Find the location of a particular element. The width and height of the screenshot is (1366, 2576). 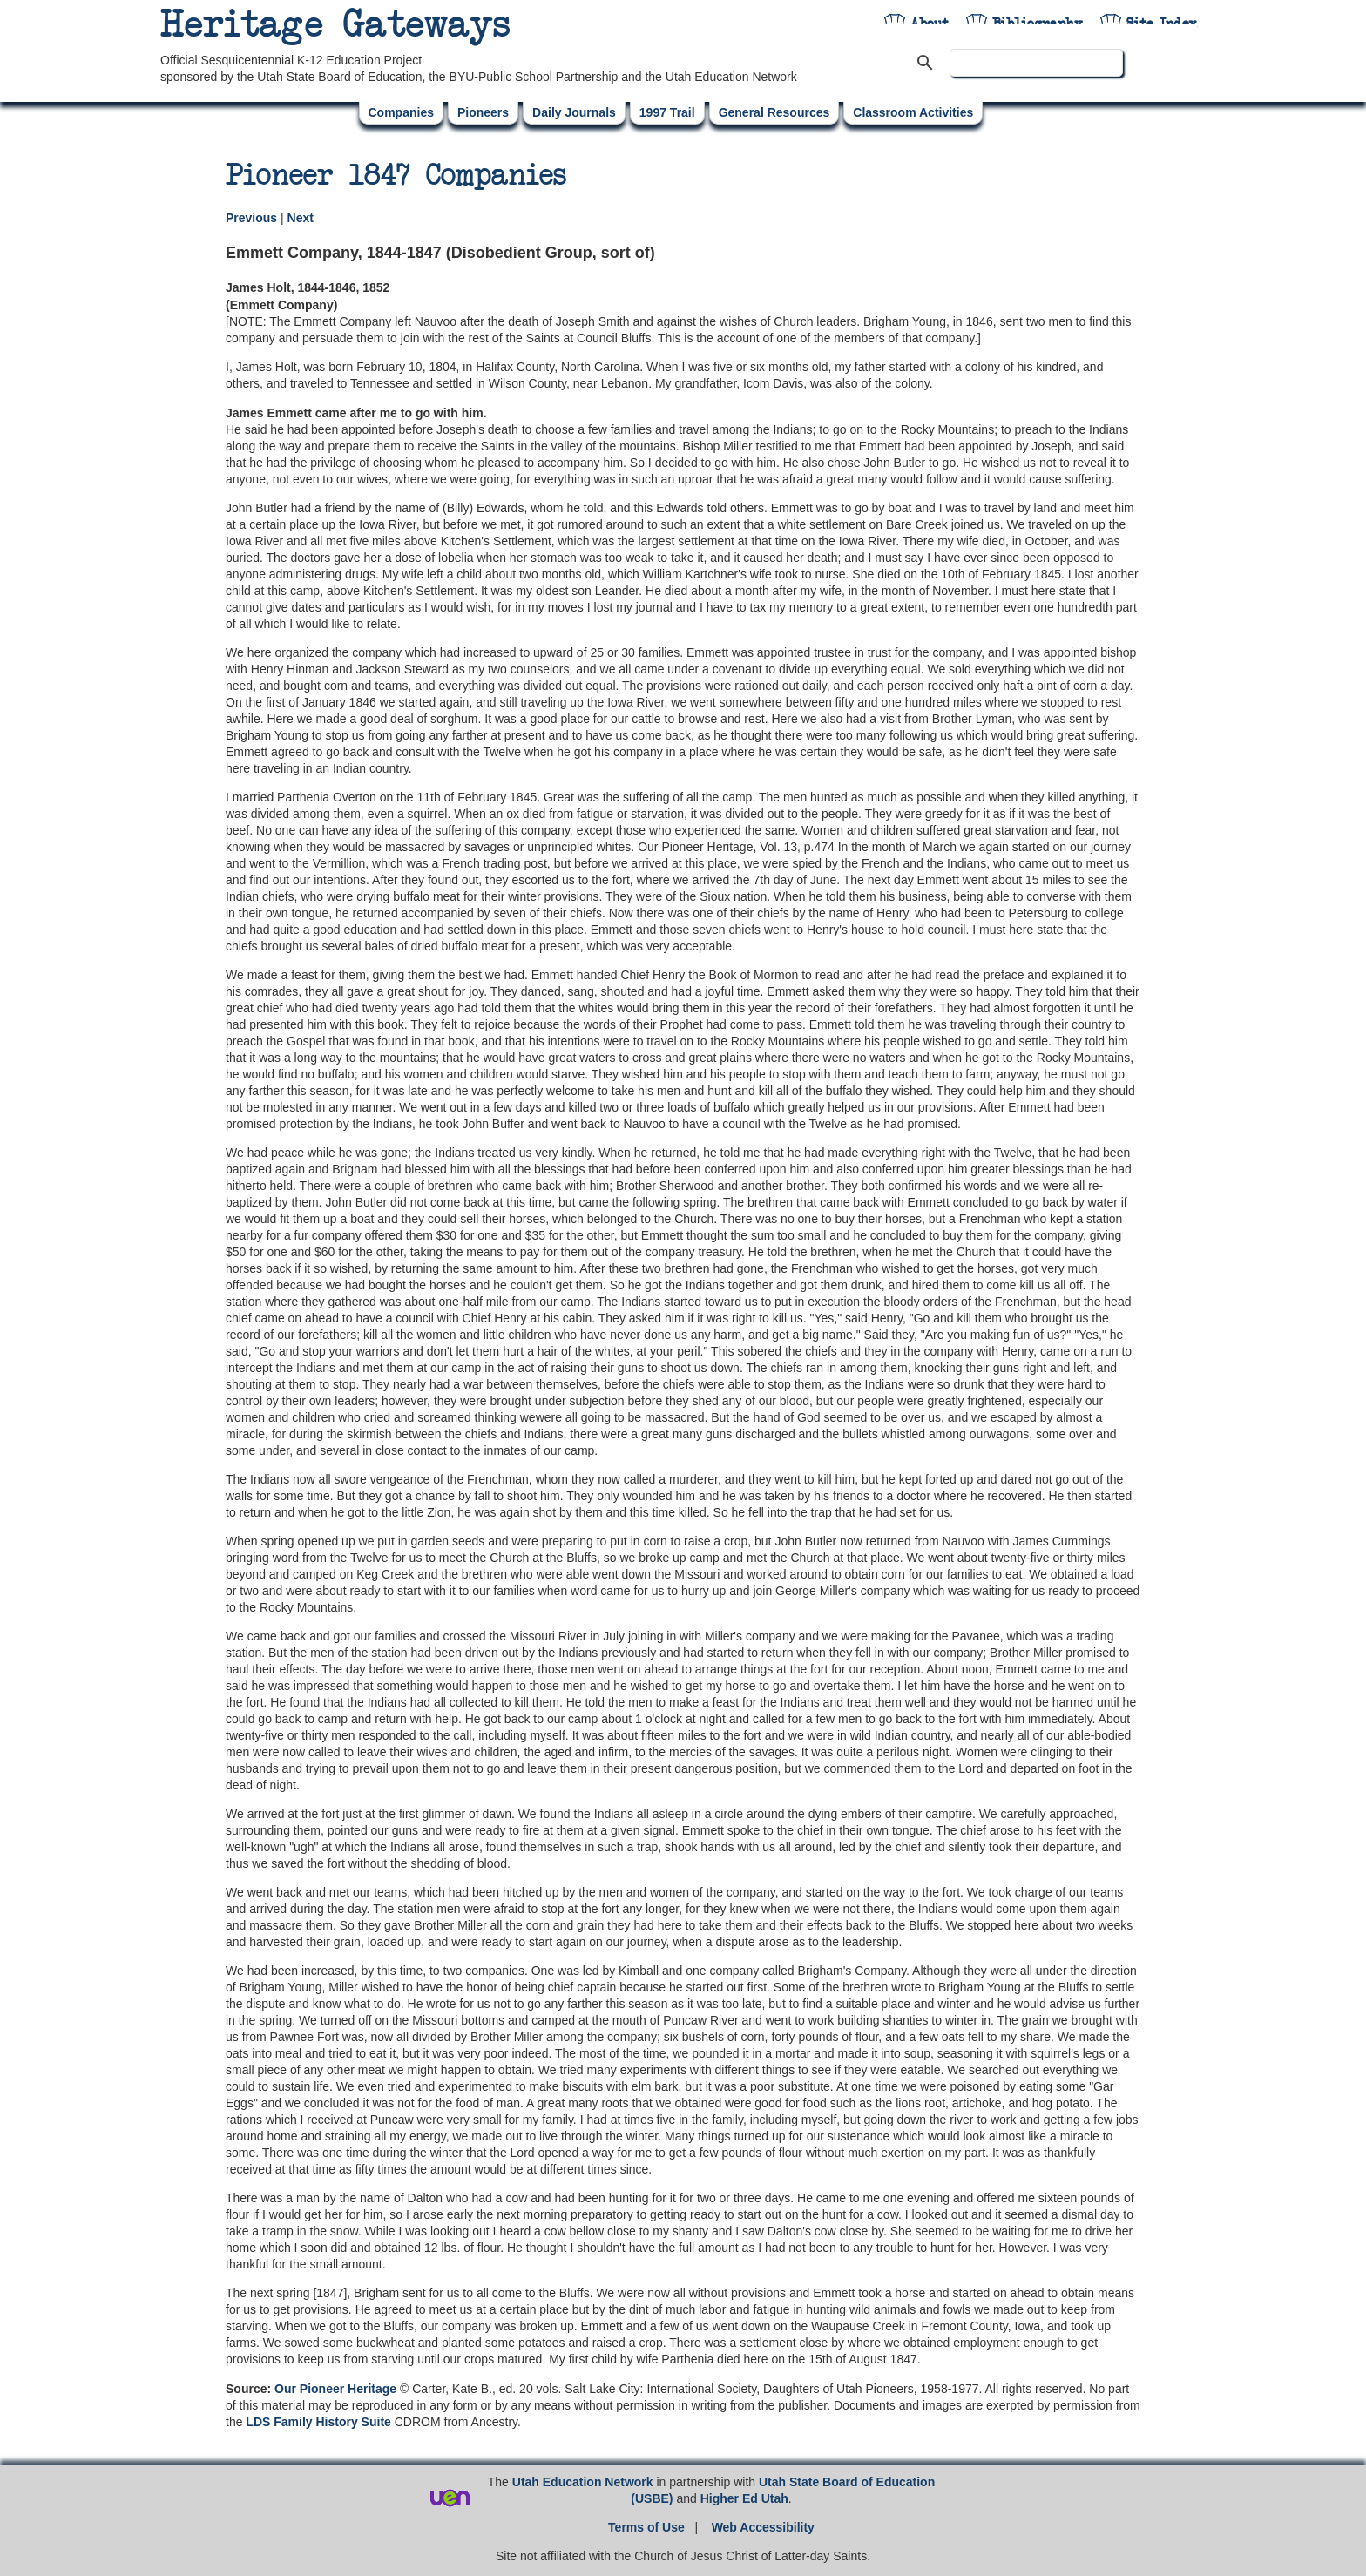

Next is located at coordinates (300, 218).